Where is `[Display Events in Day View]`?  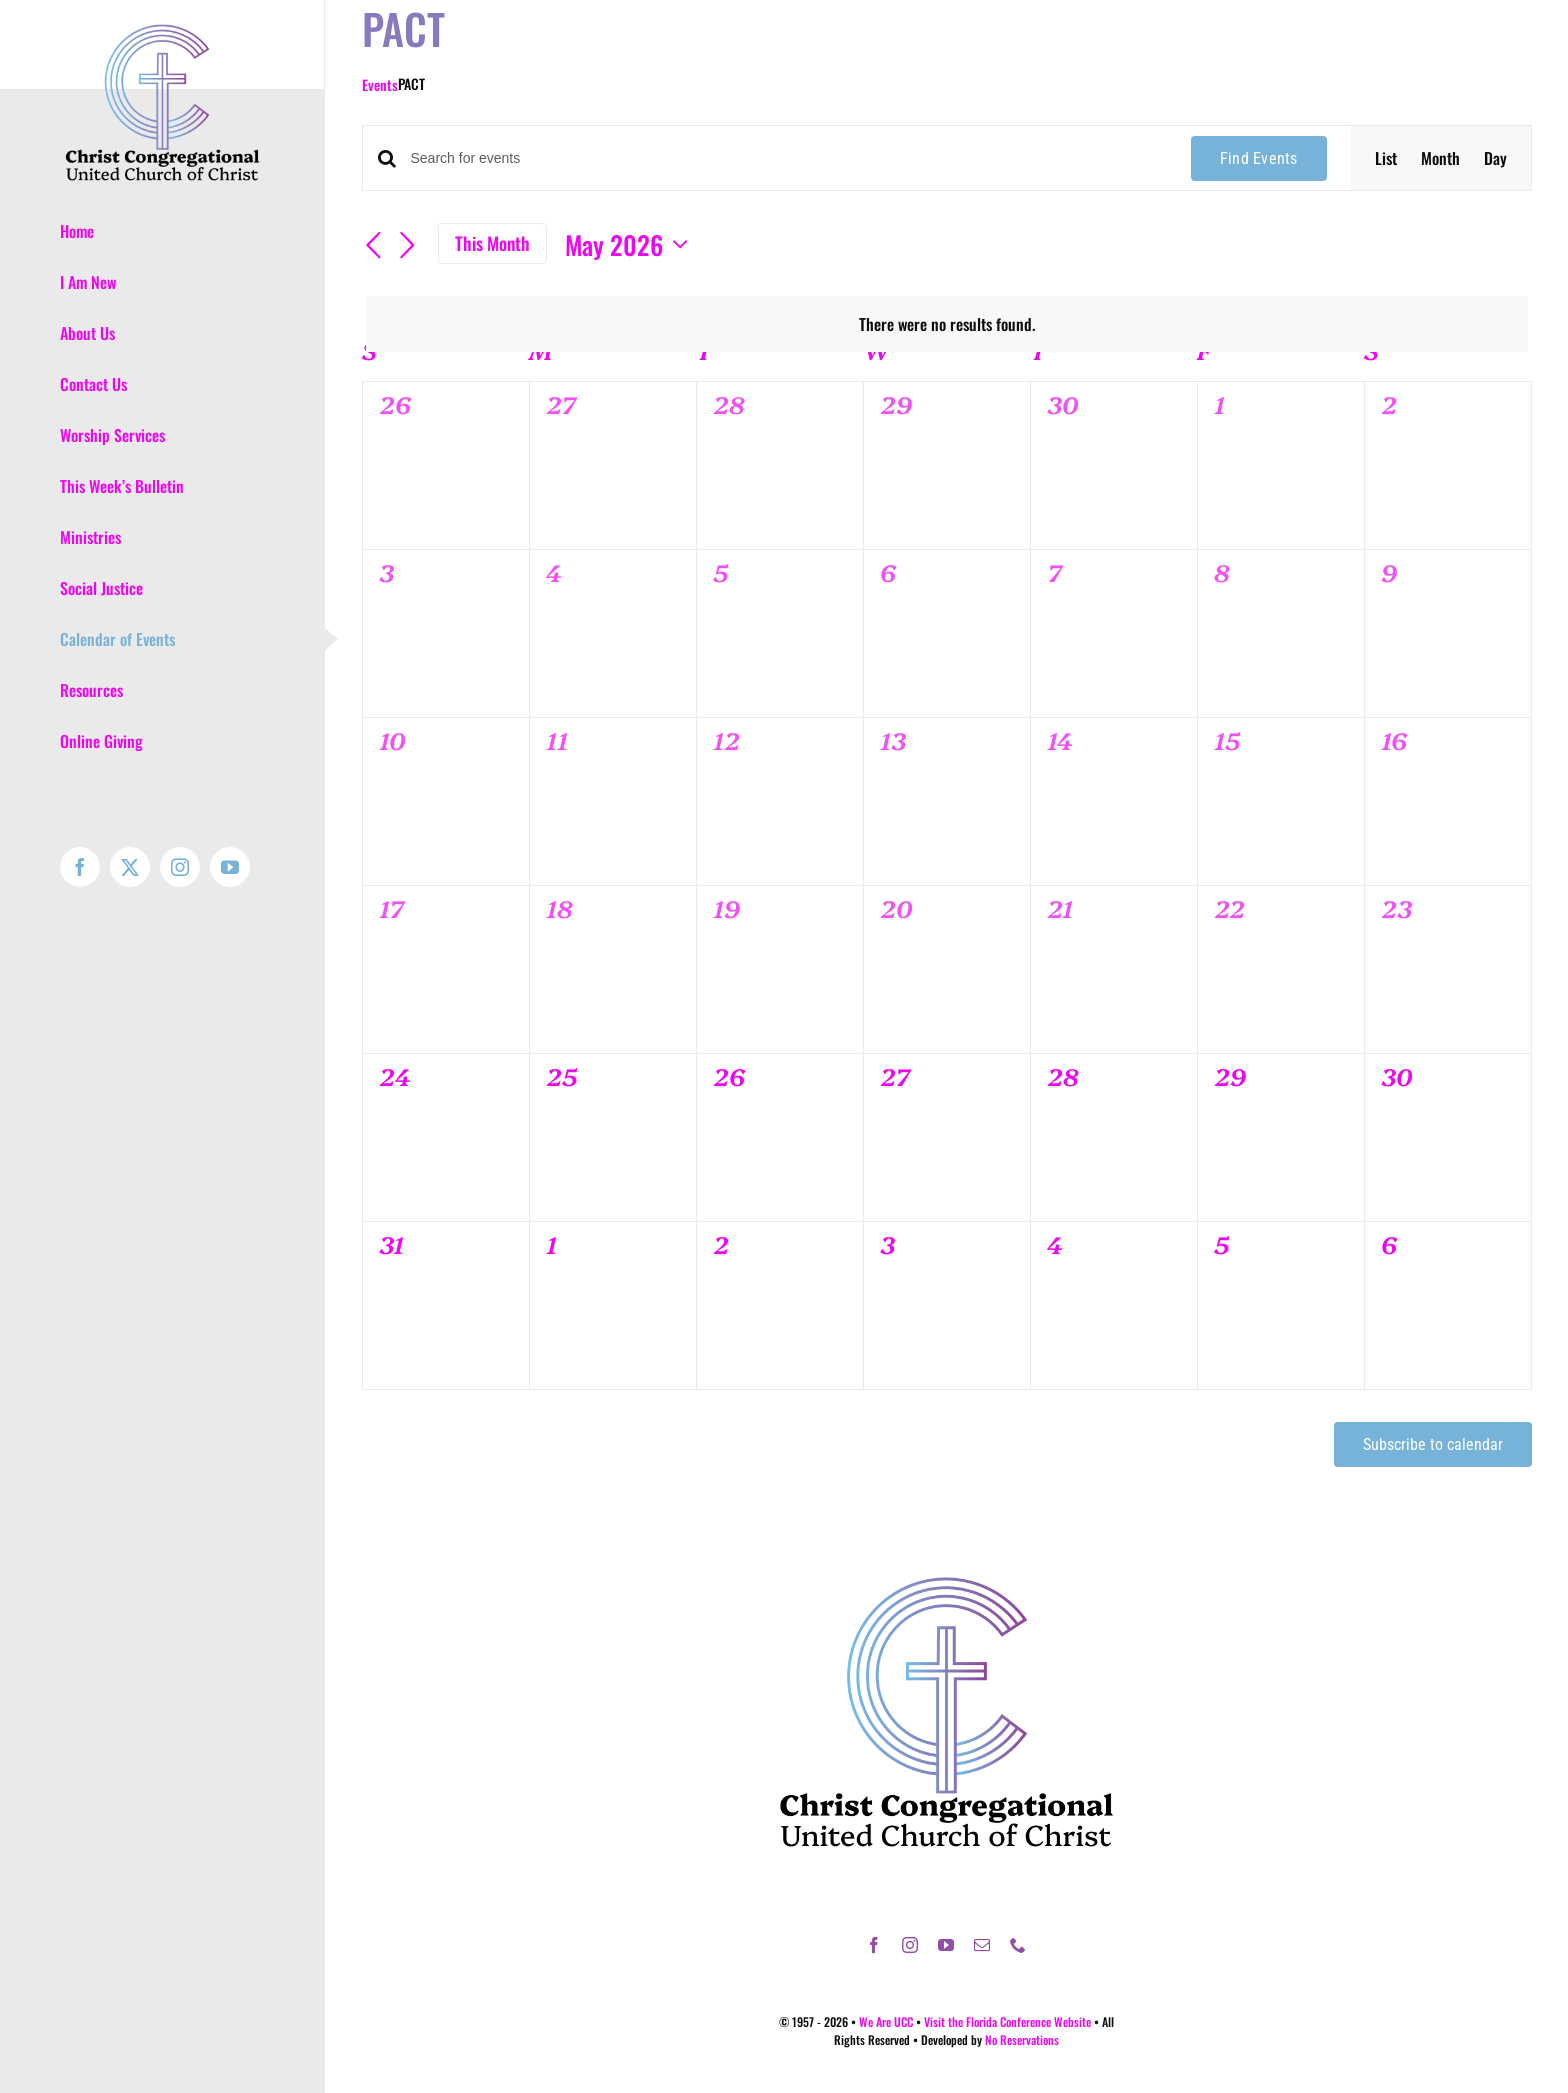 [Display Events in Day View] is located at coordinates (1495, 158).